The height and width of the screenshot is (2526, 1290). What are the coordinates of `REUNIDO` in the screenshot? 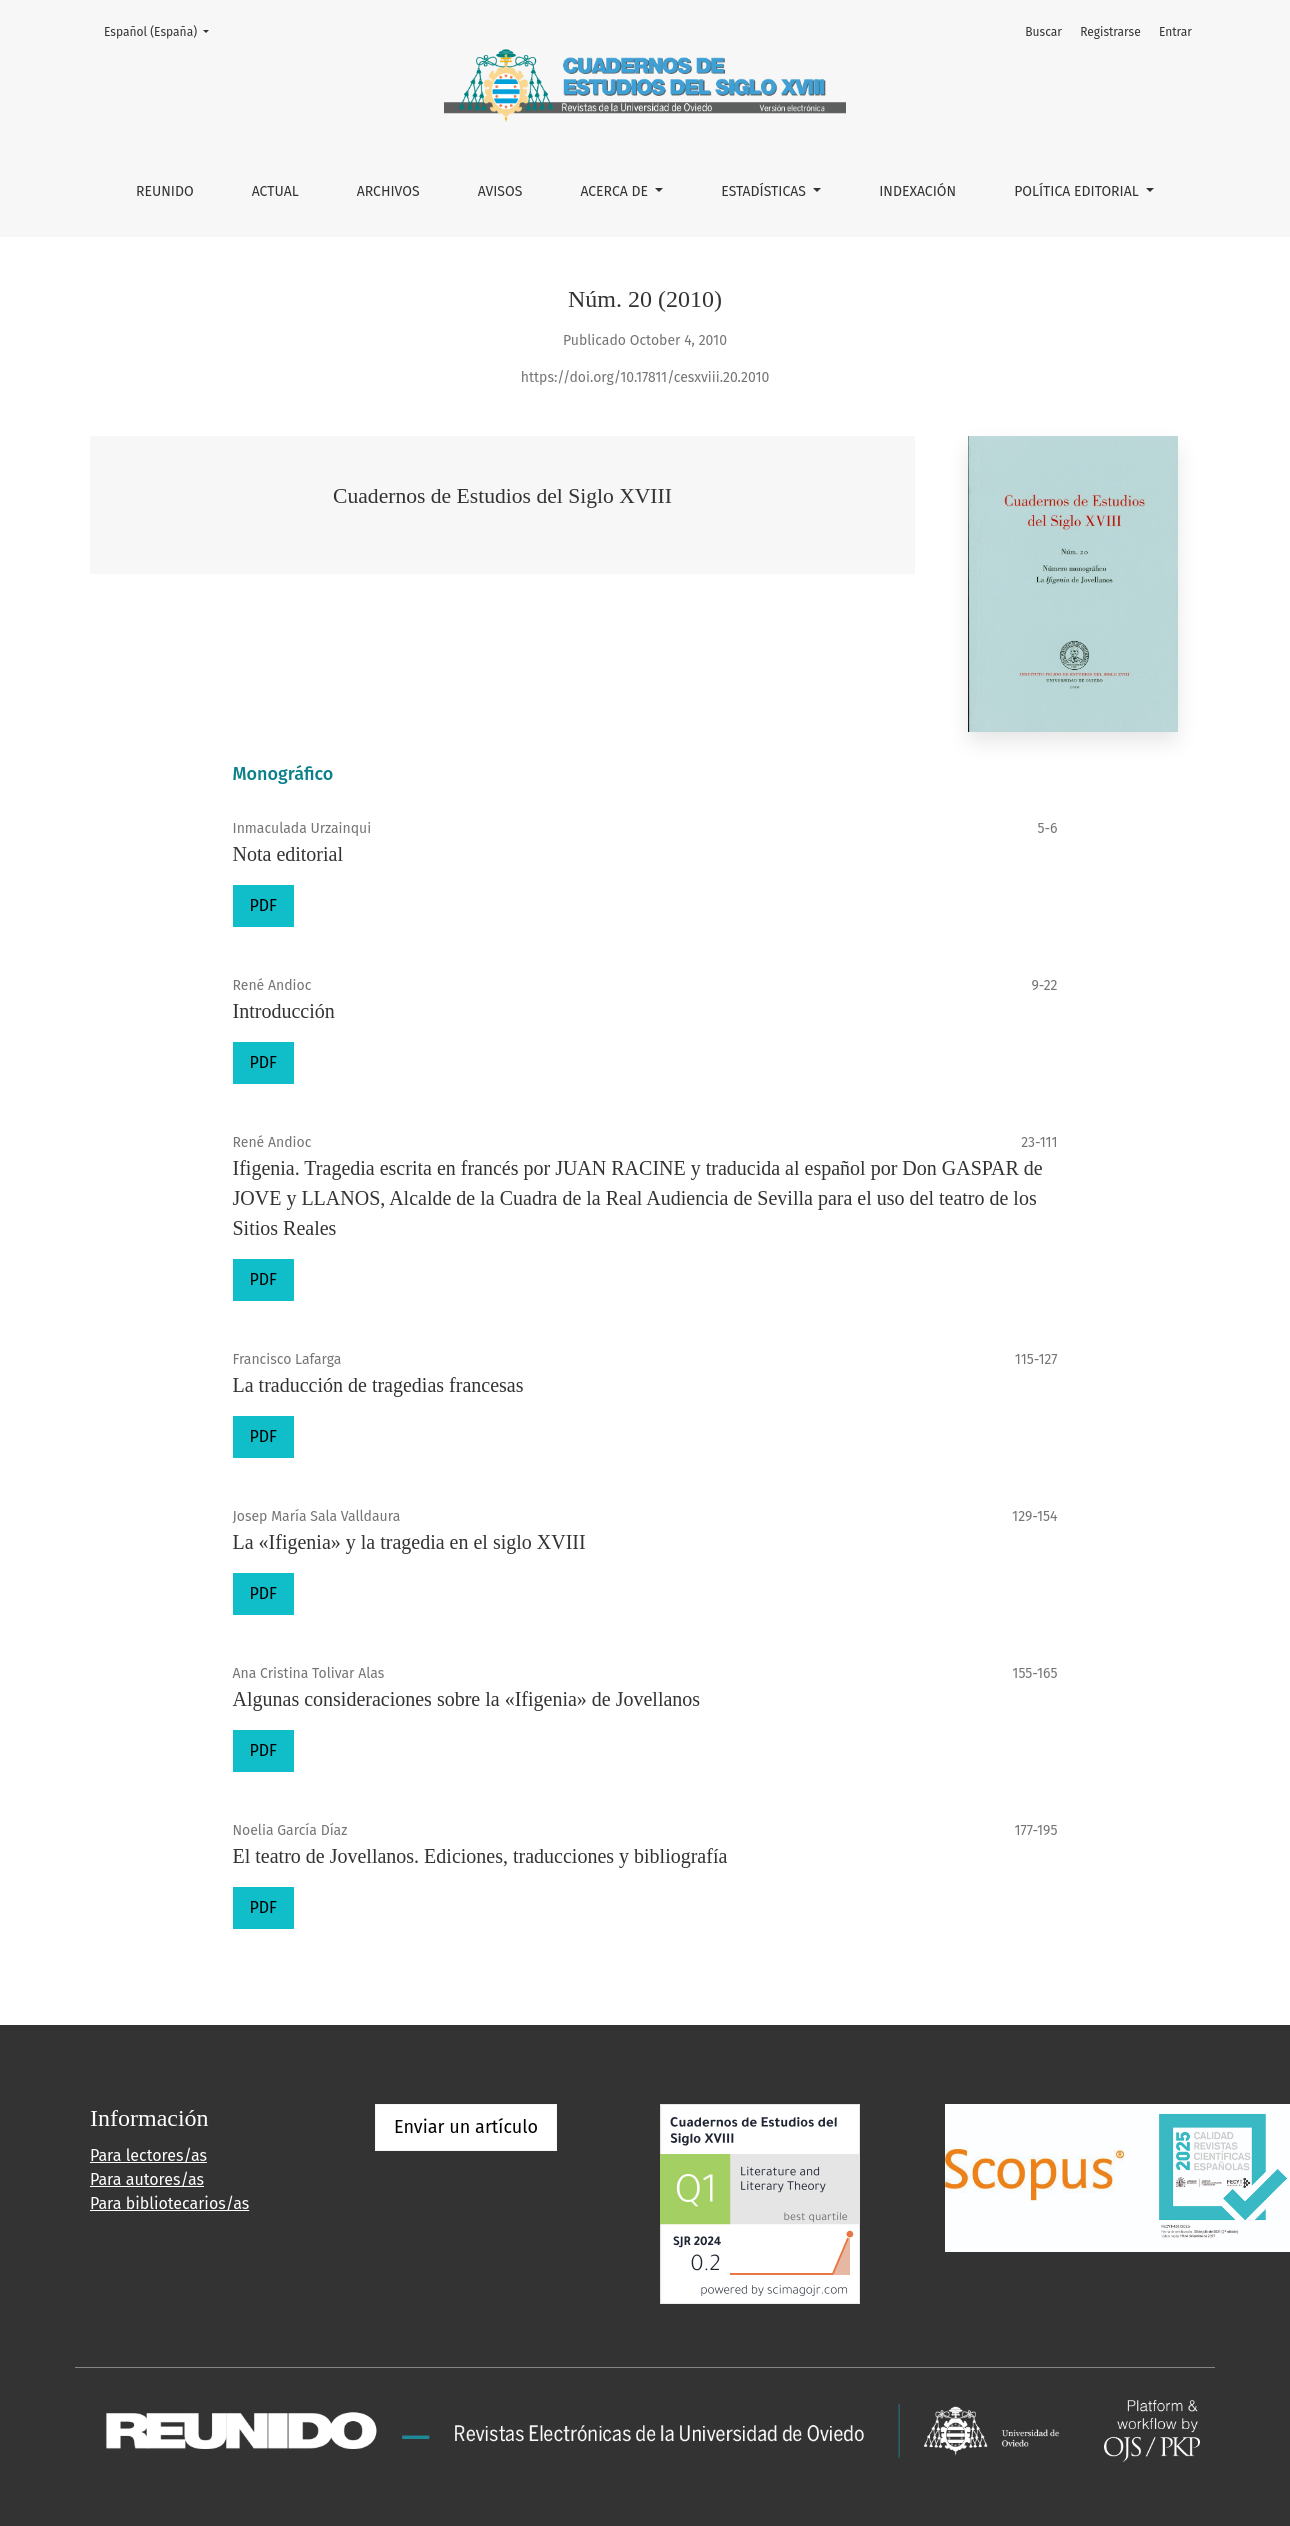 It's located at (165, 191).